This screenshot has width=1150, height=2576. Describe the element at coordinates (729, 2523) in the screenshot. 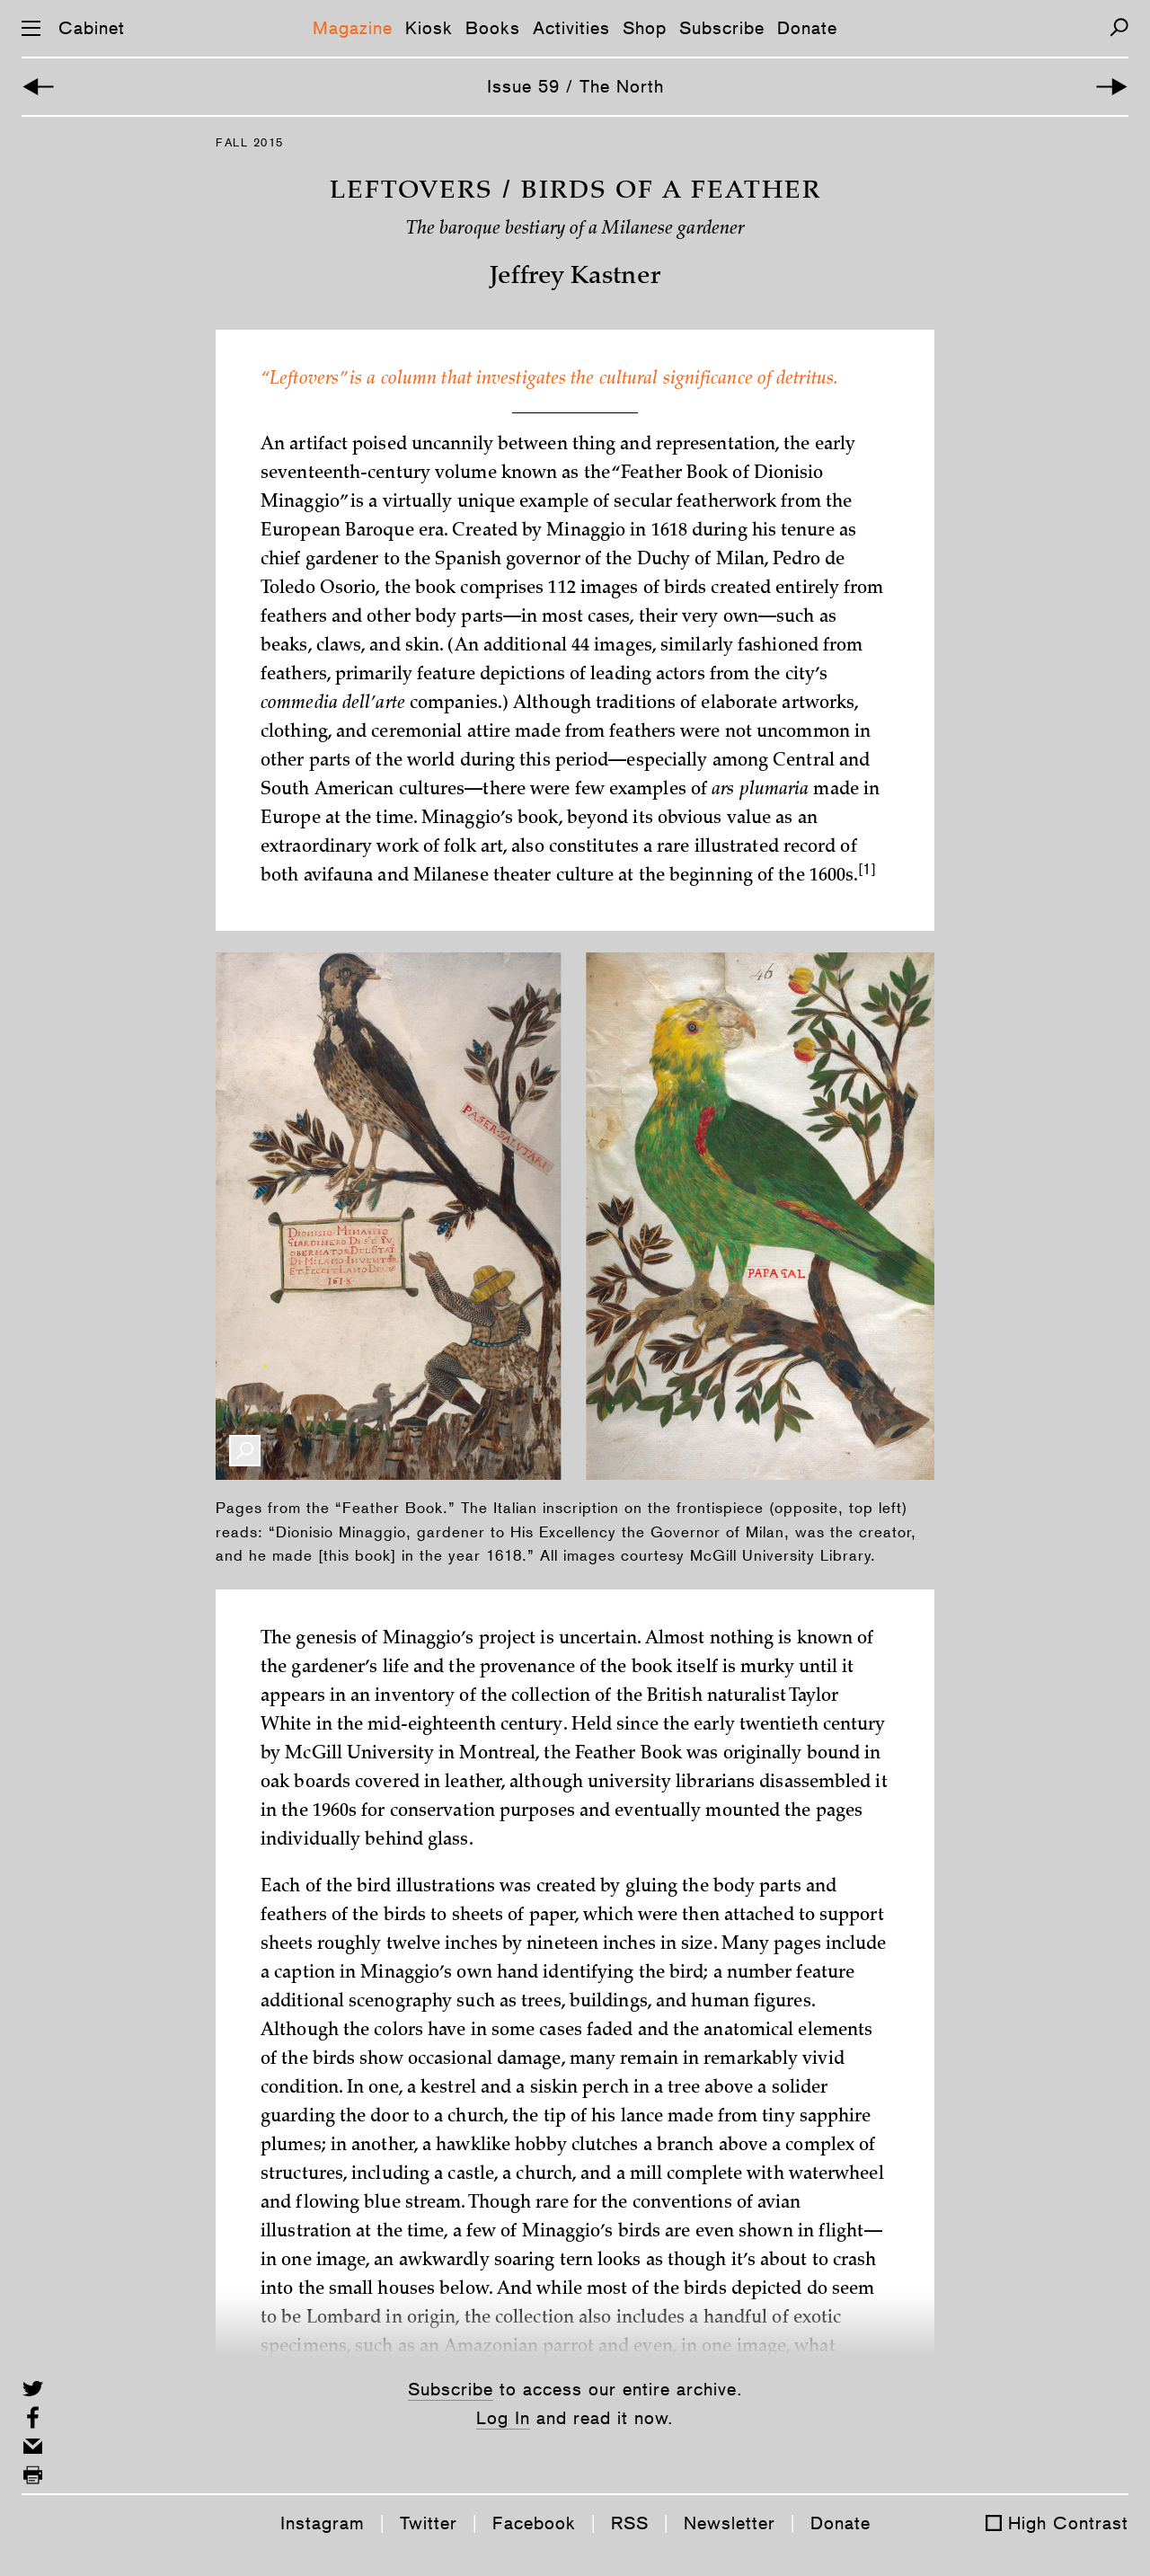

I see `Newsletter` at that location.